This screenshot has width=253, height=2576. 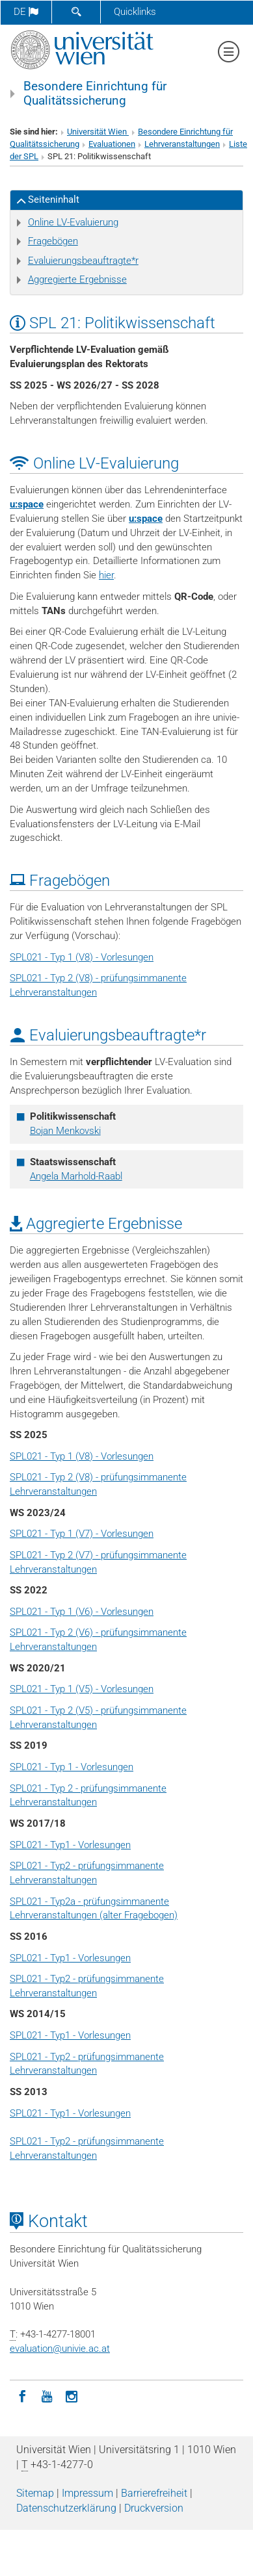 What do you see at coordinates (111, 144) in the screenshot?
I see `Evaluationen` at bounding box center [111, 144].